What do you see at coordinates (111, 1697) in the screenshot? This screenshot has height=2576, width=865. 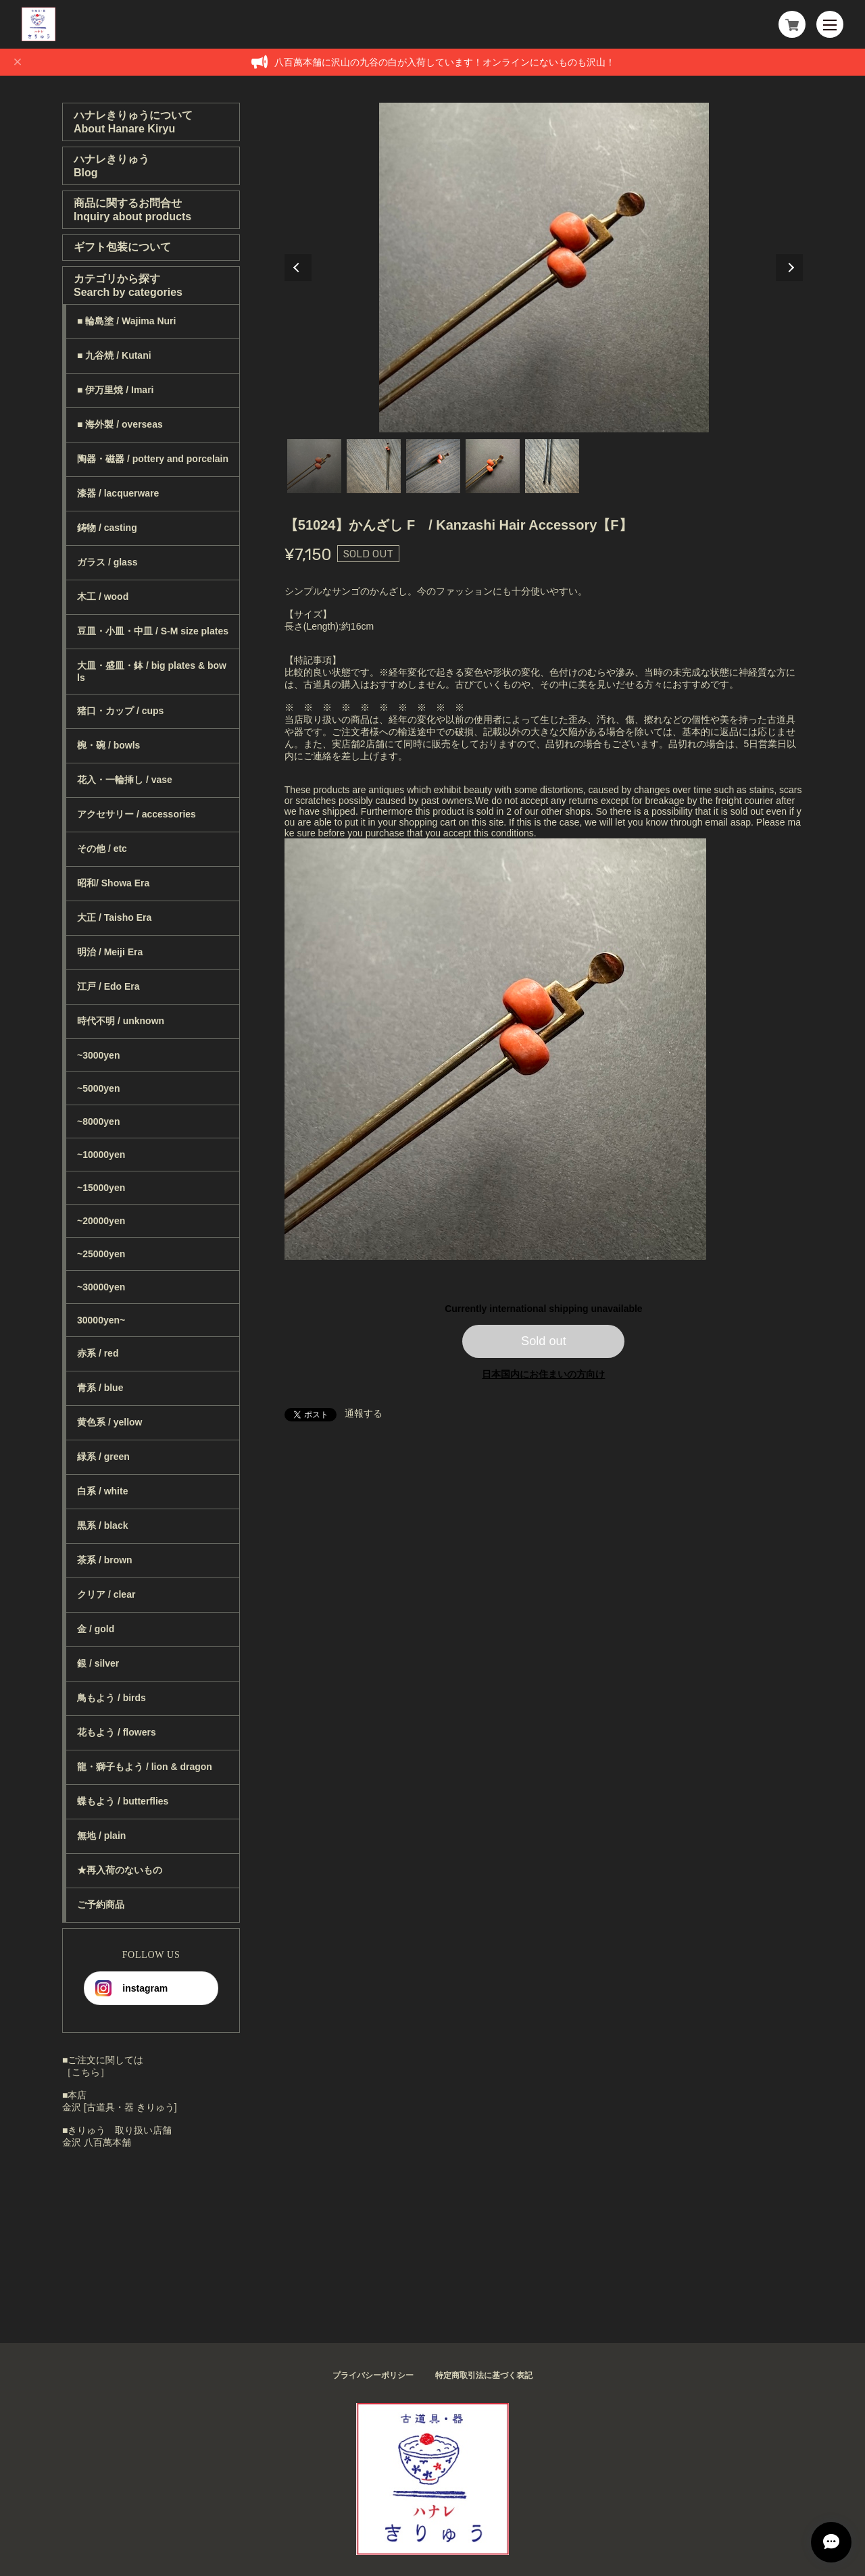 I see `鳥もよう / birds` at bounding box center [111, 1697].